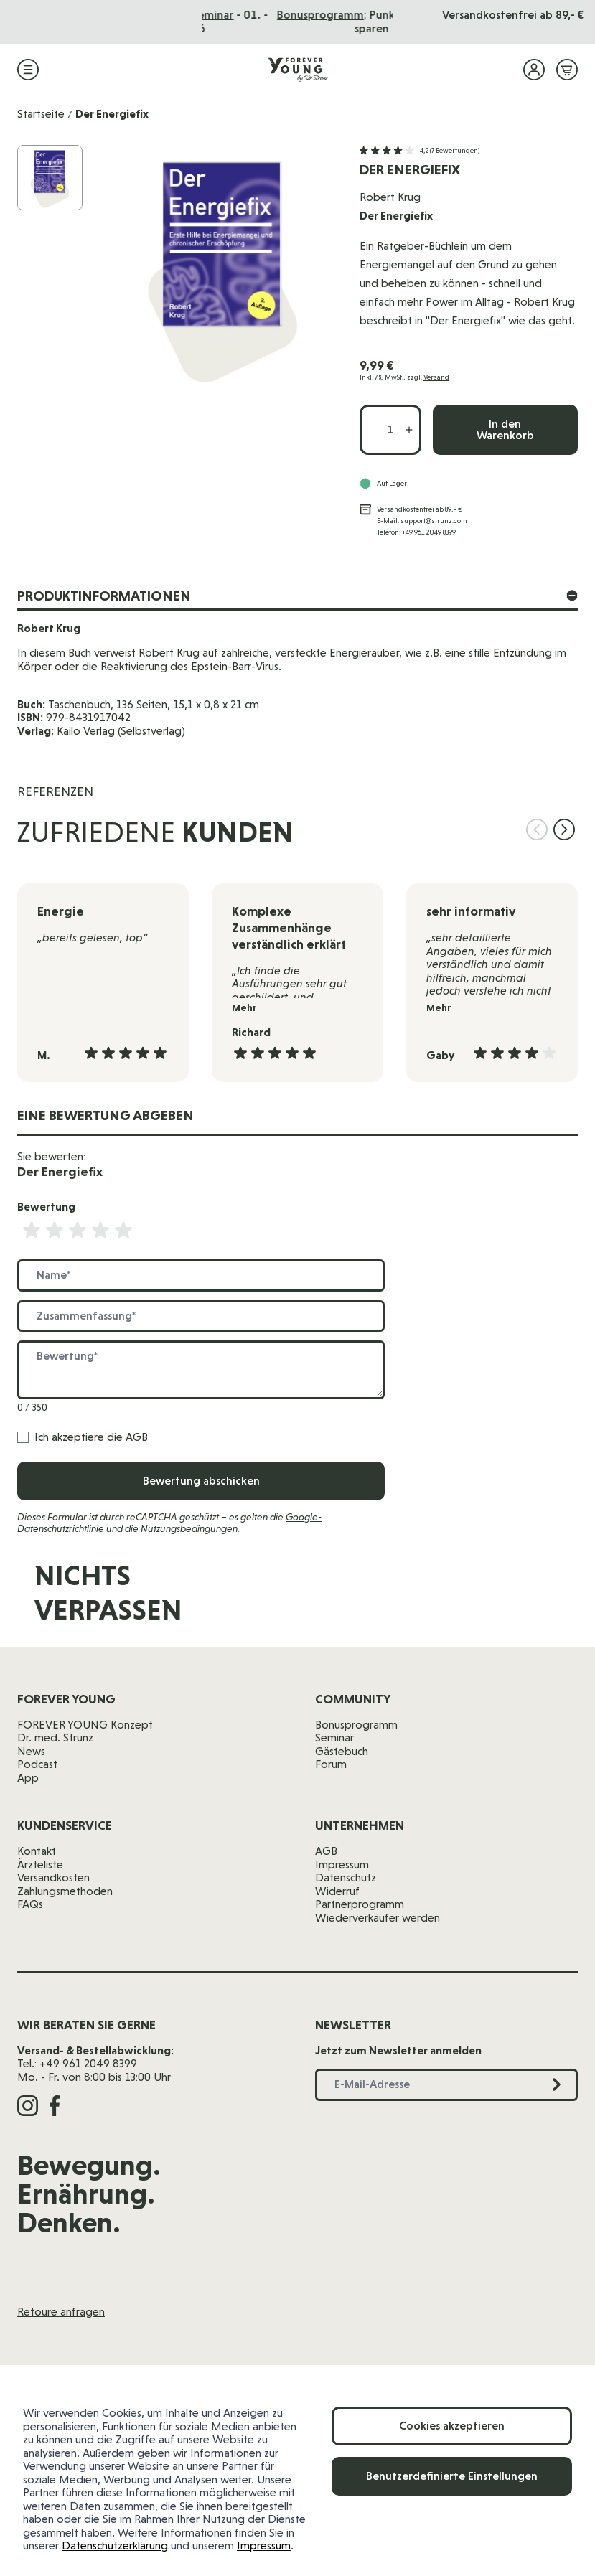 The height and width of the screenshot is (2576, 595). I want to click on [button], so click(419, 150).